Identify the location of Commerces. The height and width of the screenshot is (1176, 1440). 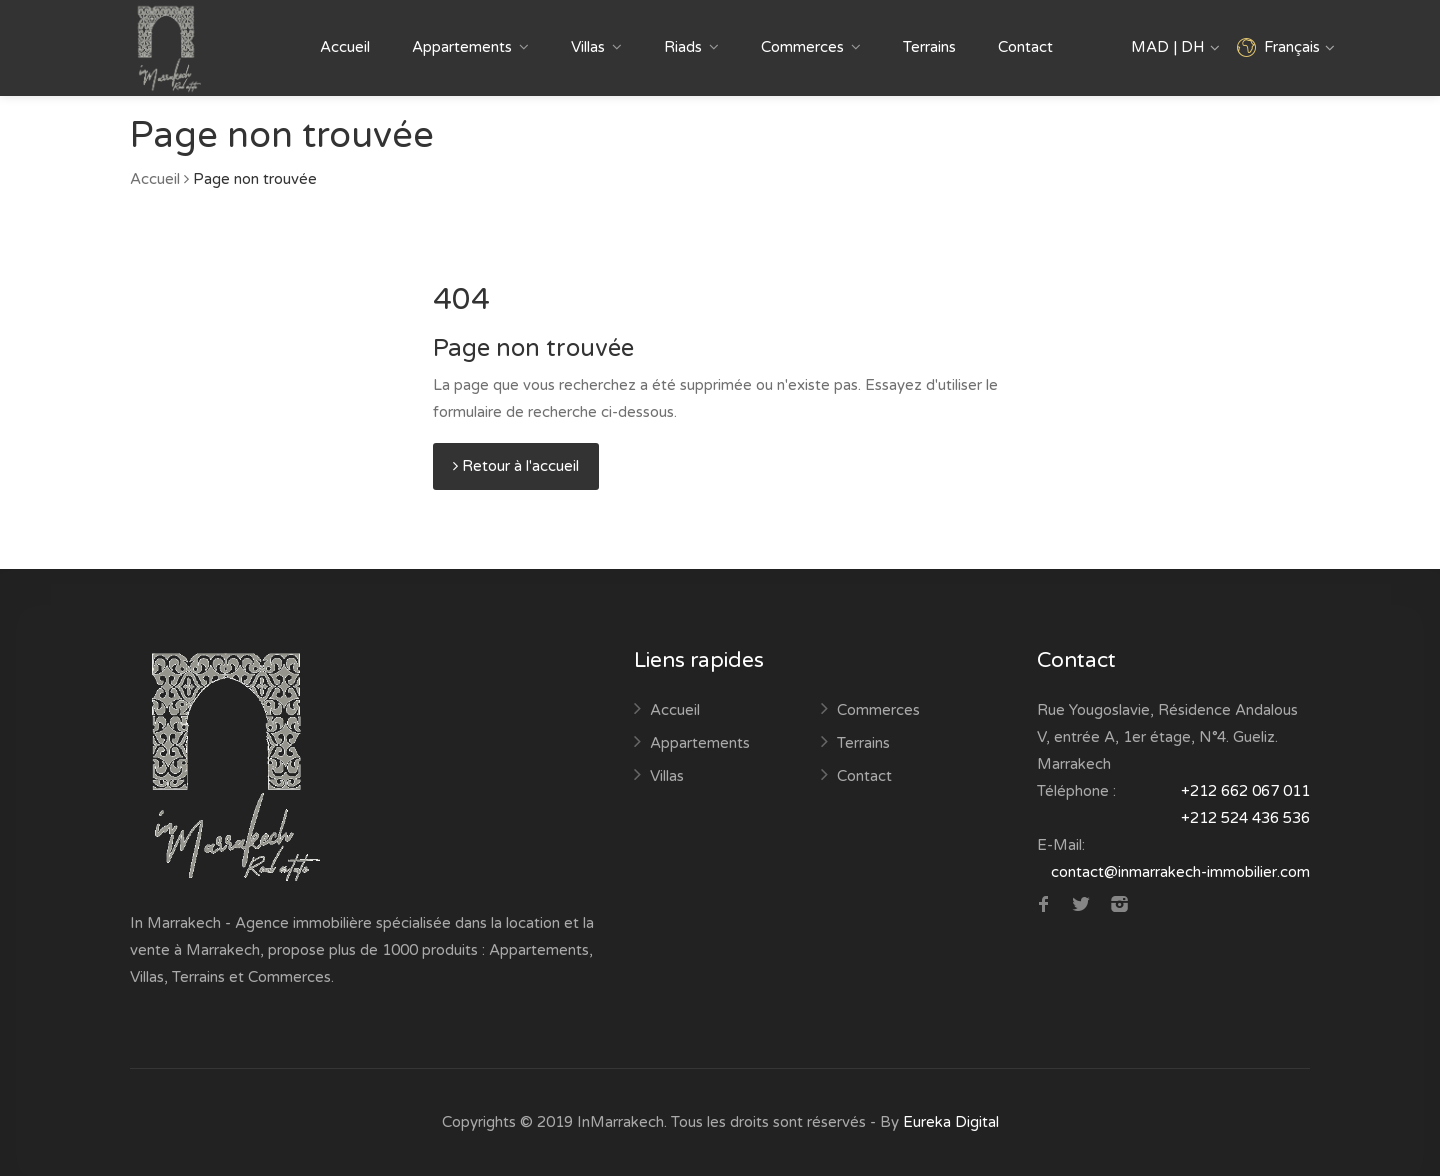
(802, 47).